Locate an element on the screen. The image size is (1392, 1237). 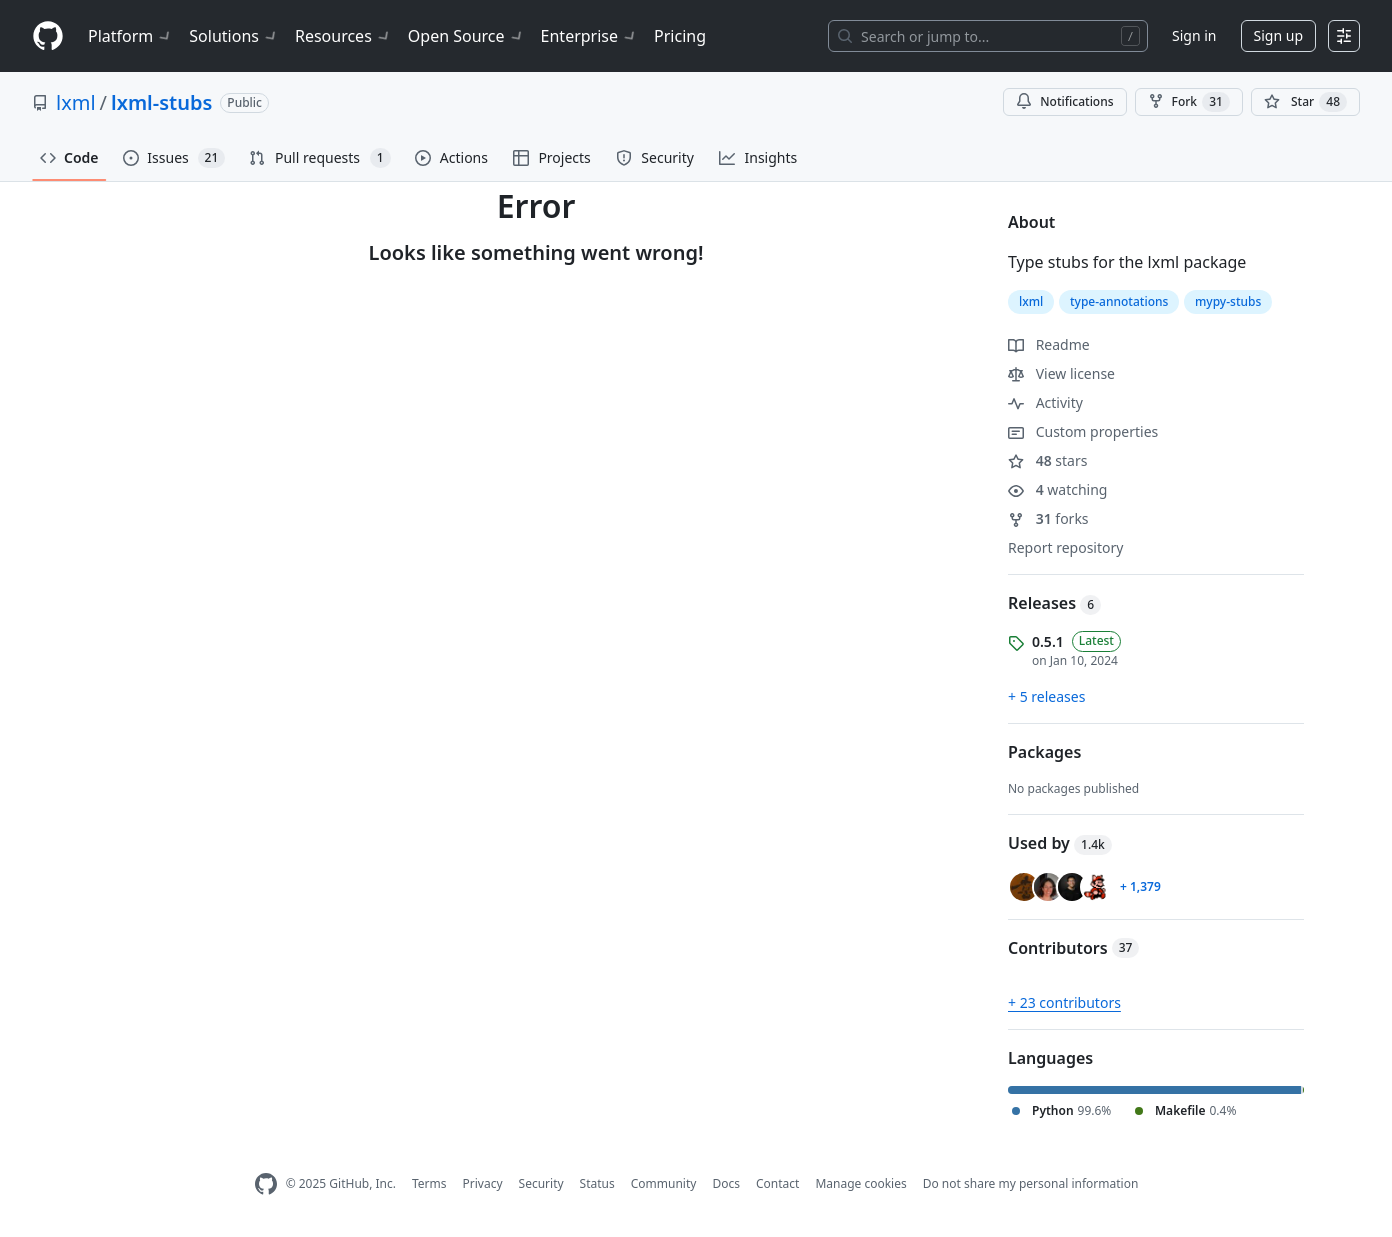
Community is located at coordinates (664, 1183).